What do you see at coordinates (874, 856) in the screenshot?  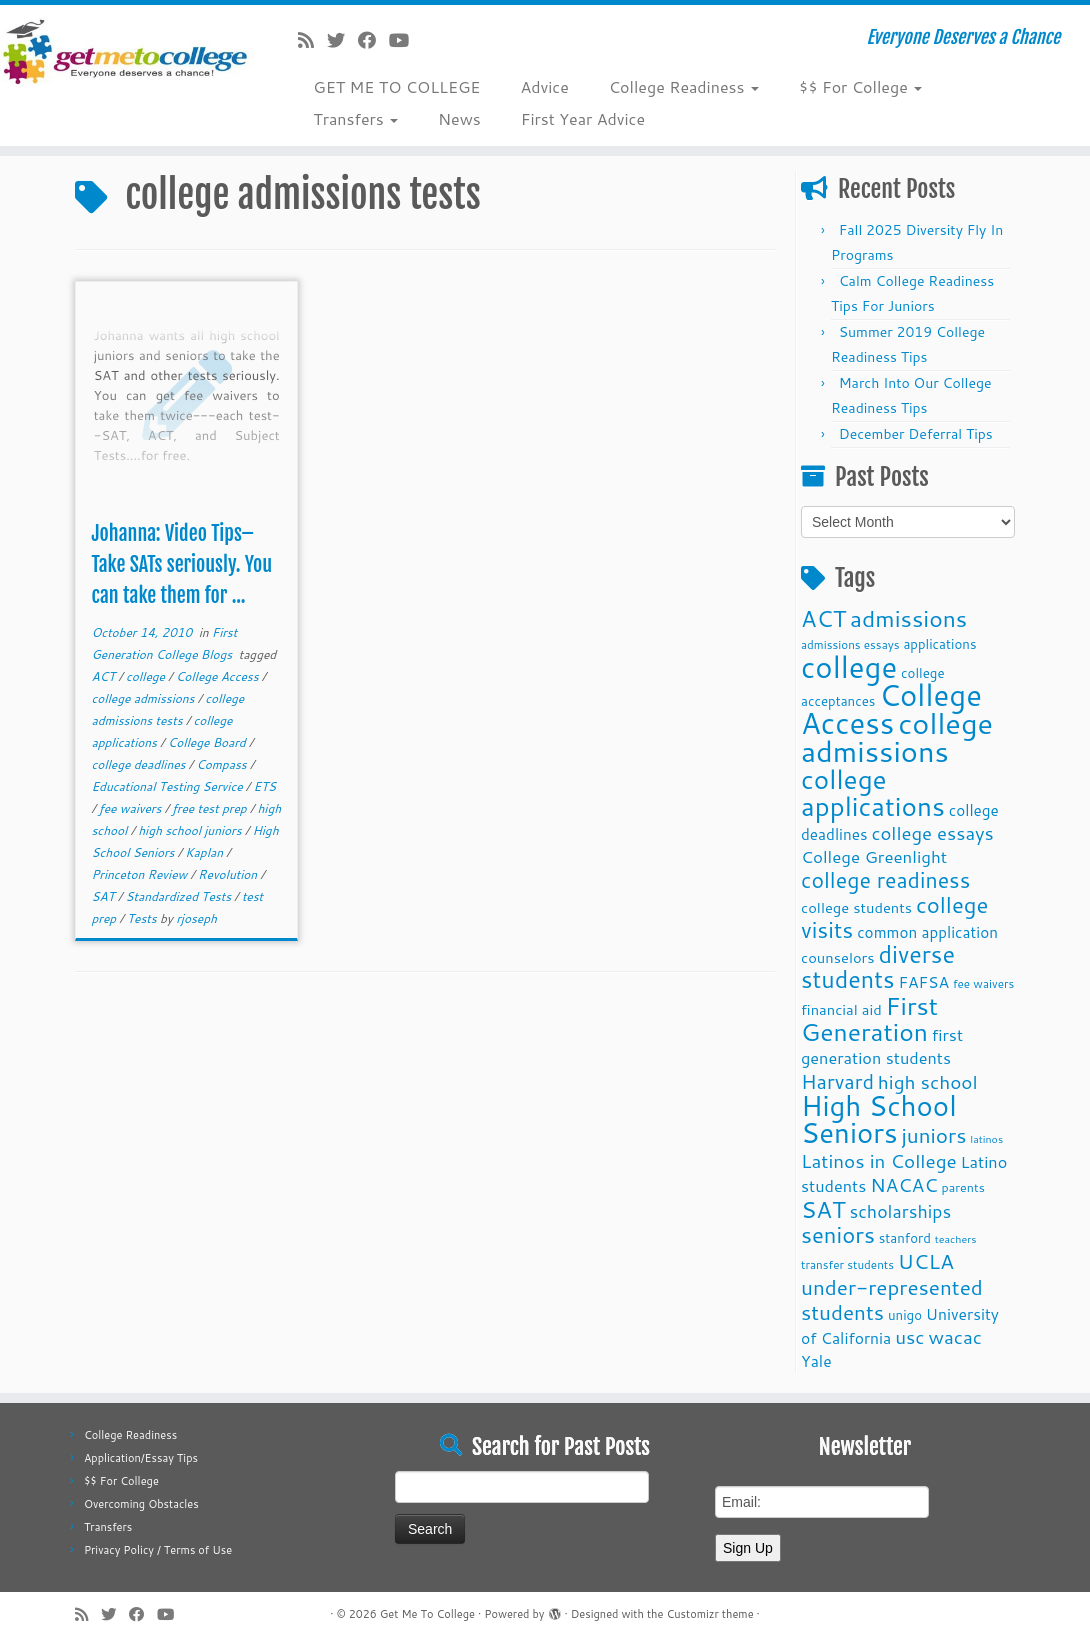 I see `College Greenlight [College Greenlight (17 items)]` at bounding box center [874, 856].